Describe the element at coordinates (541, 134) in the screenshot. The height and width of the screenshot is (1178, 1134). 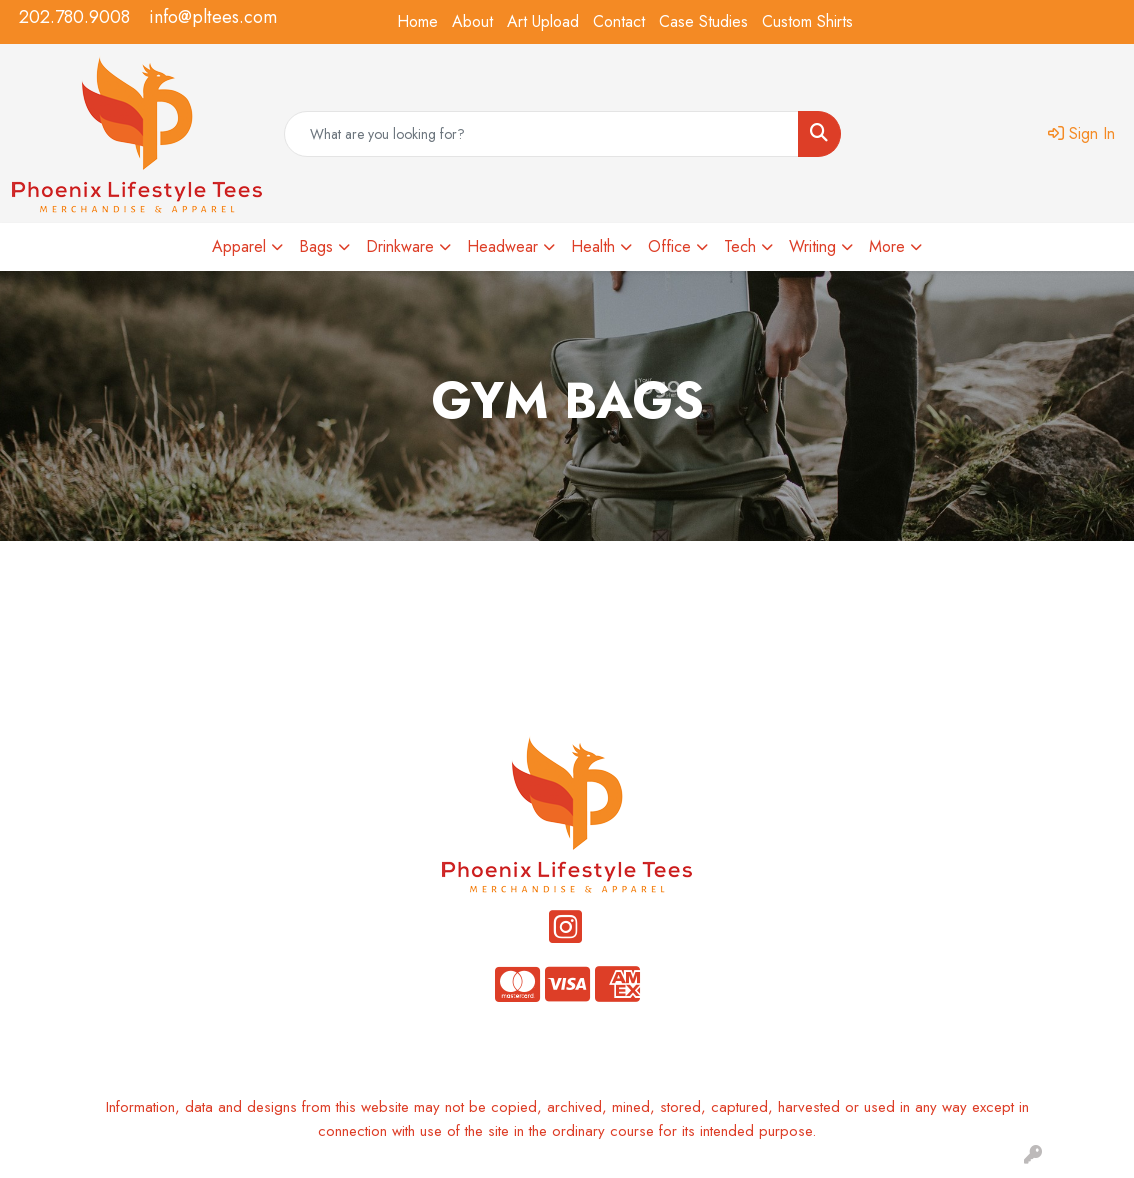
I see `[Quick Search]` at that location.